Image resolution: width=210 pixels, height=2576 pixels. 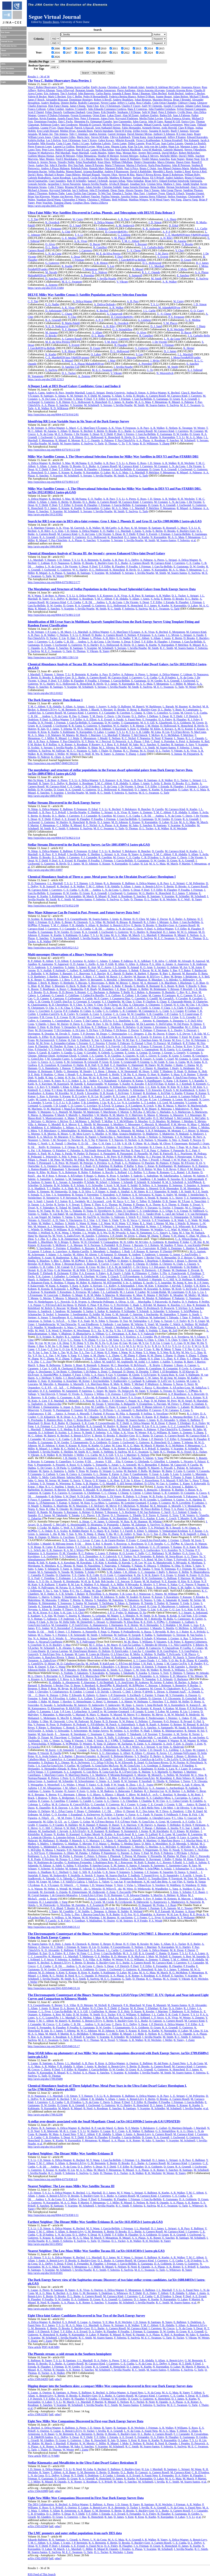 I want to click on S. Serrano, so click(x=106, y=405).